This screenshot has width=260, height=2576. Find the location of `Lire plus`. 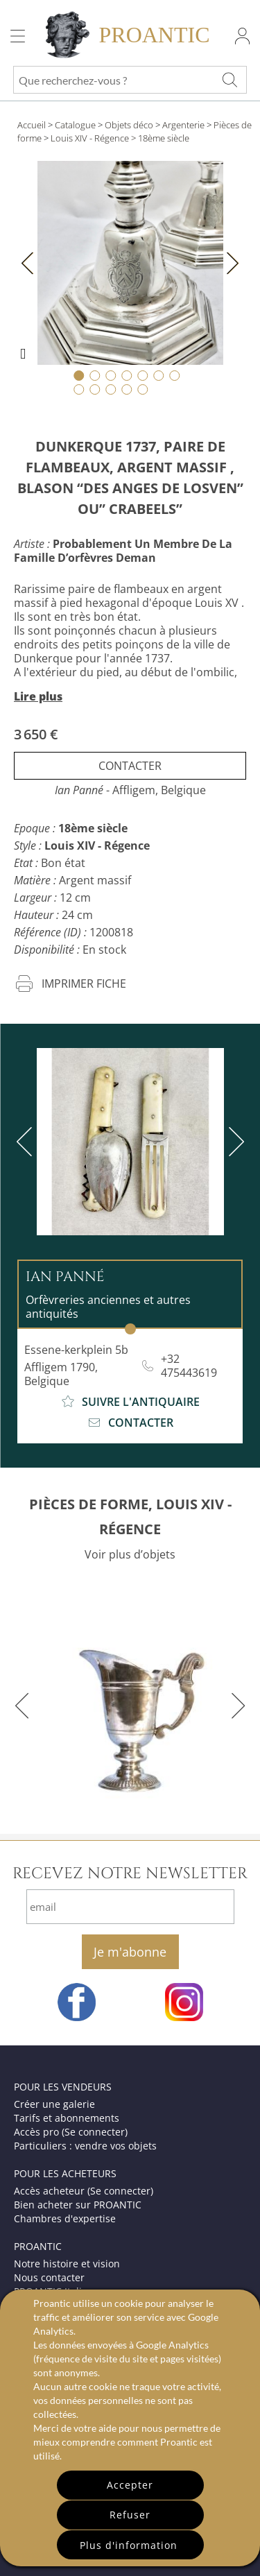

Lire plus is located at coordinates (38, 696).